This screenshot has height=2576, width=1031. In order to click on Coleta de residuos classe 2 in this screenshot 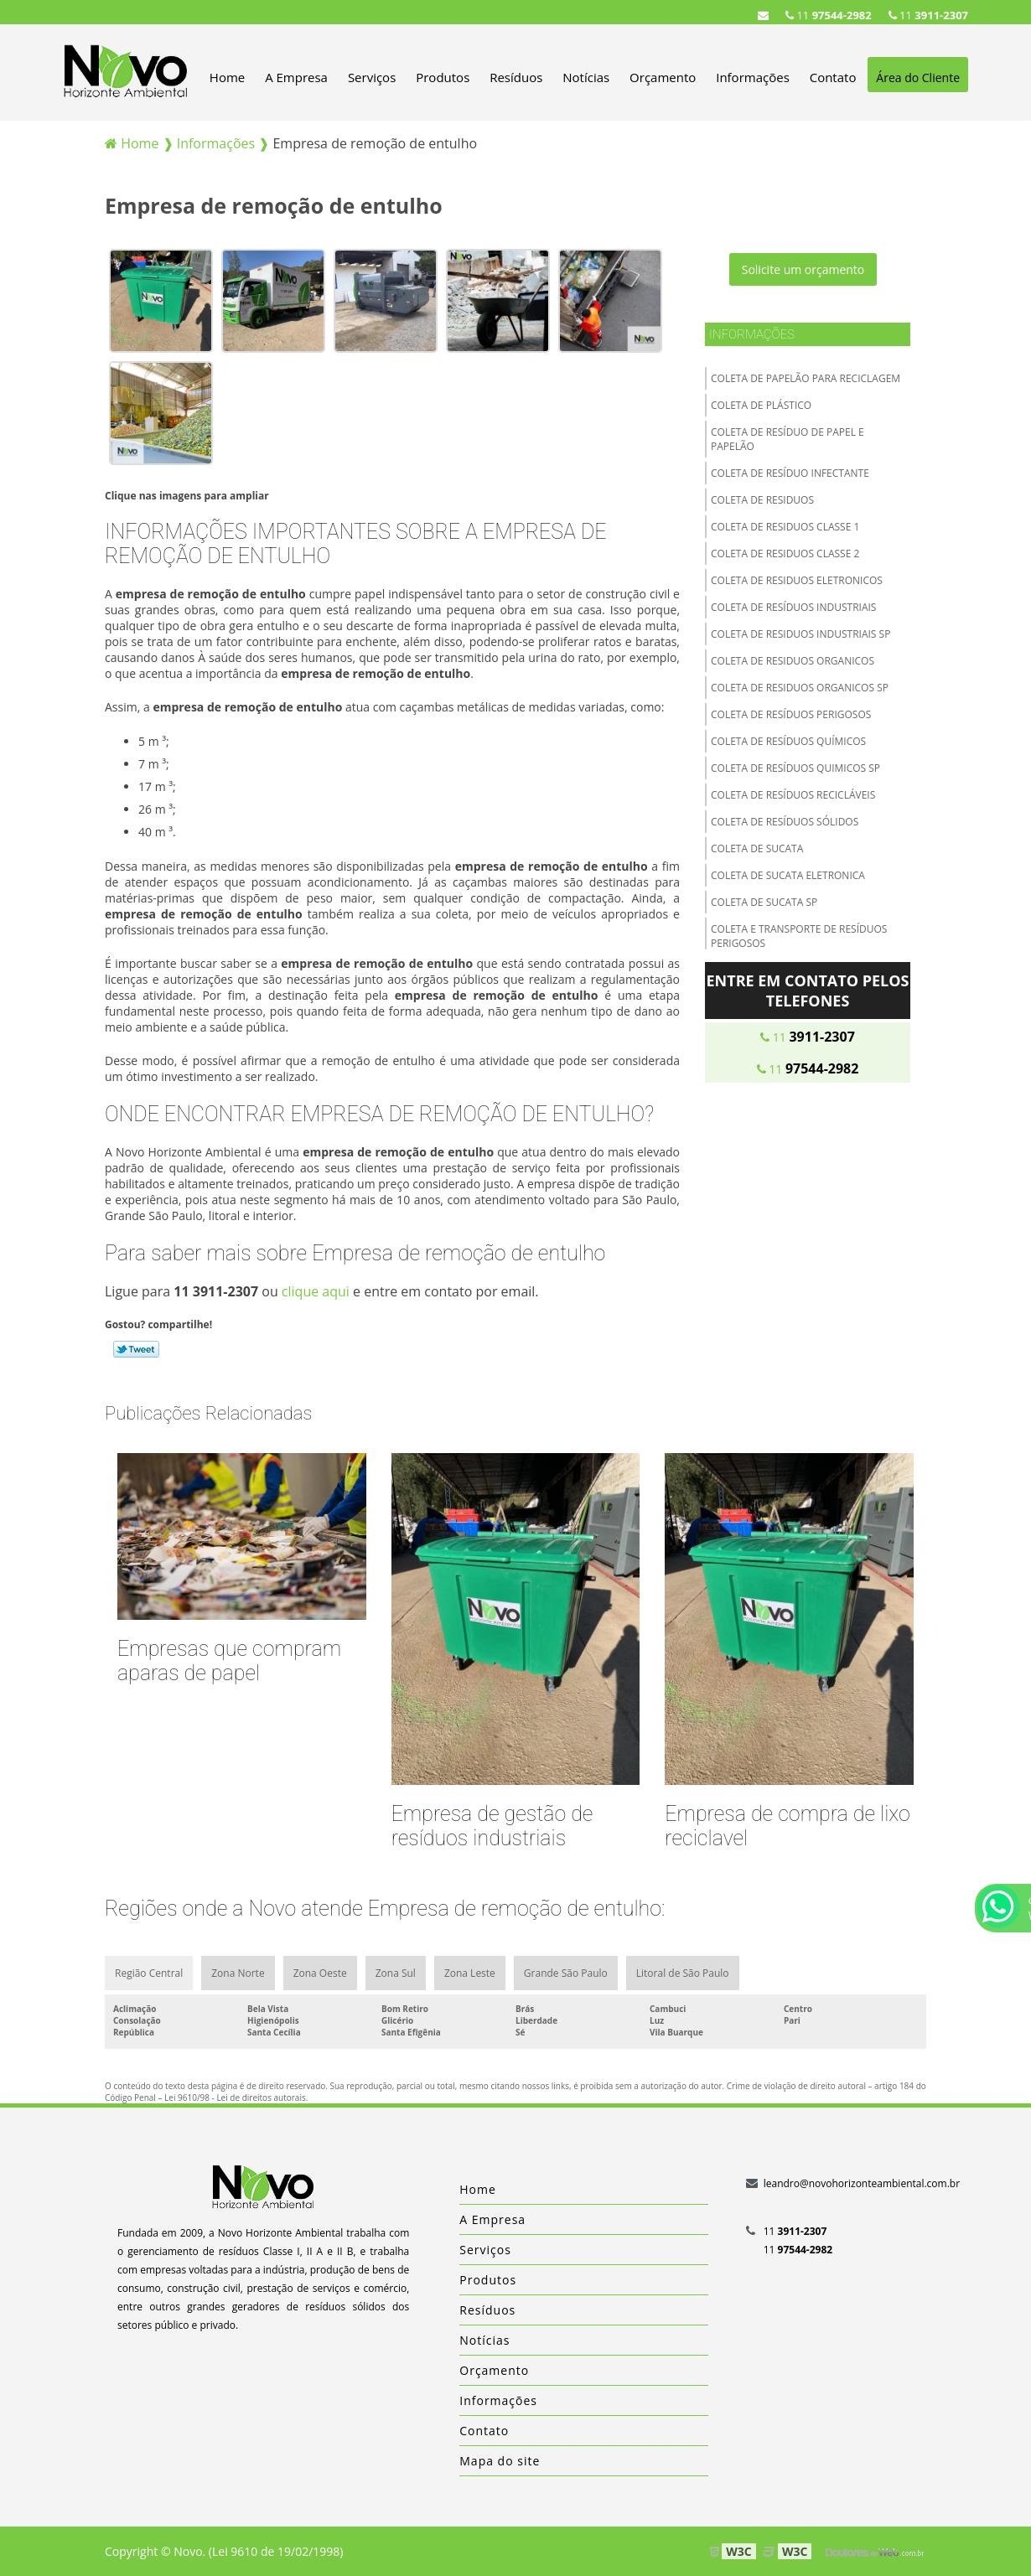, I will do `click(785, 553)`.